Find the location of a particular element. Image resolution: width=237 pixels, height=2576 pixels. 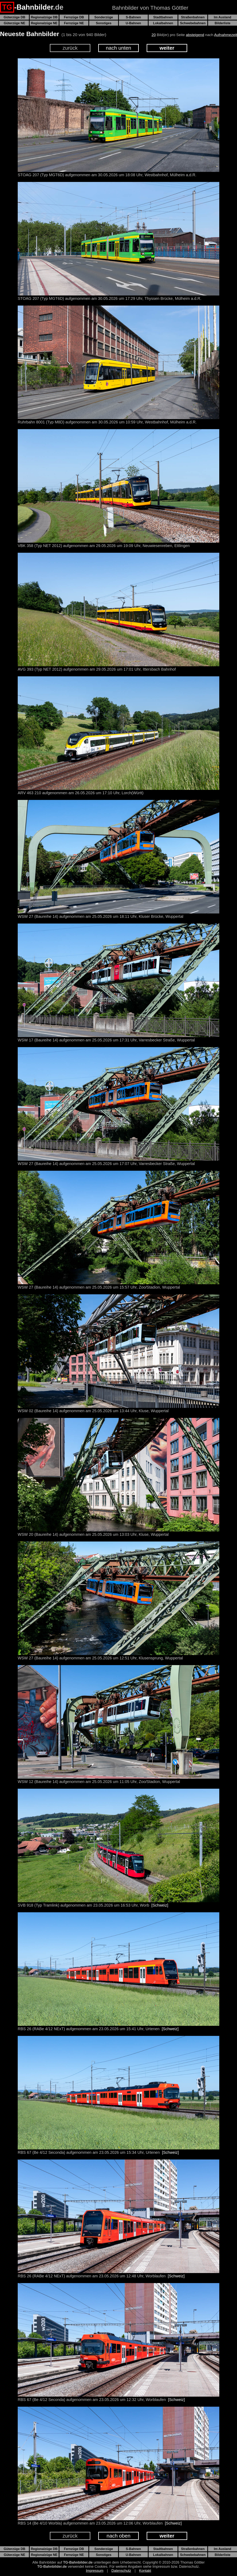

Regionalzüge DB is located at coordinates (44, 17).